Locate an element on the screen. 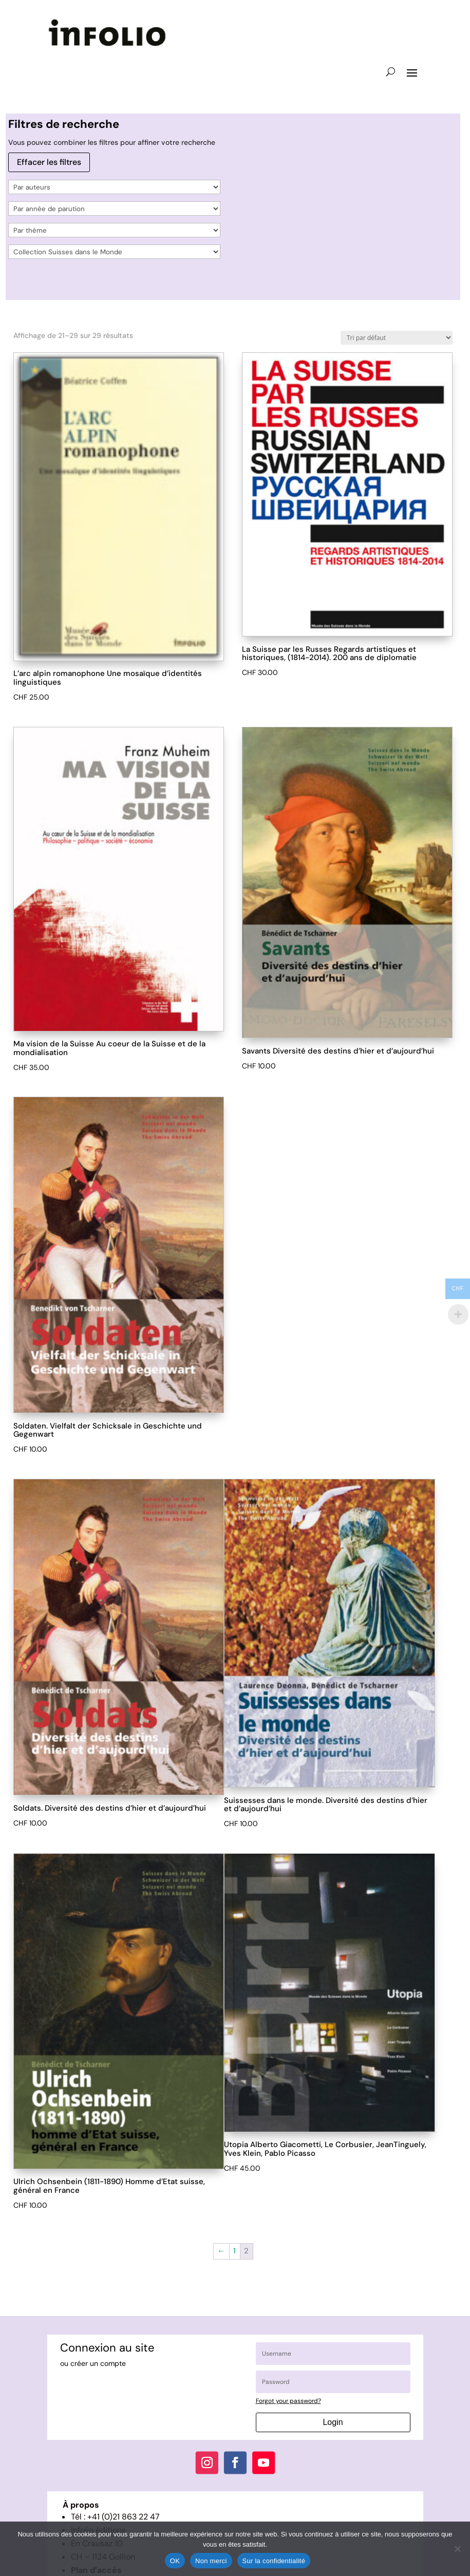  OK is located at coordinates (175, 2561).